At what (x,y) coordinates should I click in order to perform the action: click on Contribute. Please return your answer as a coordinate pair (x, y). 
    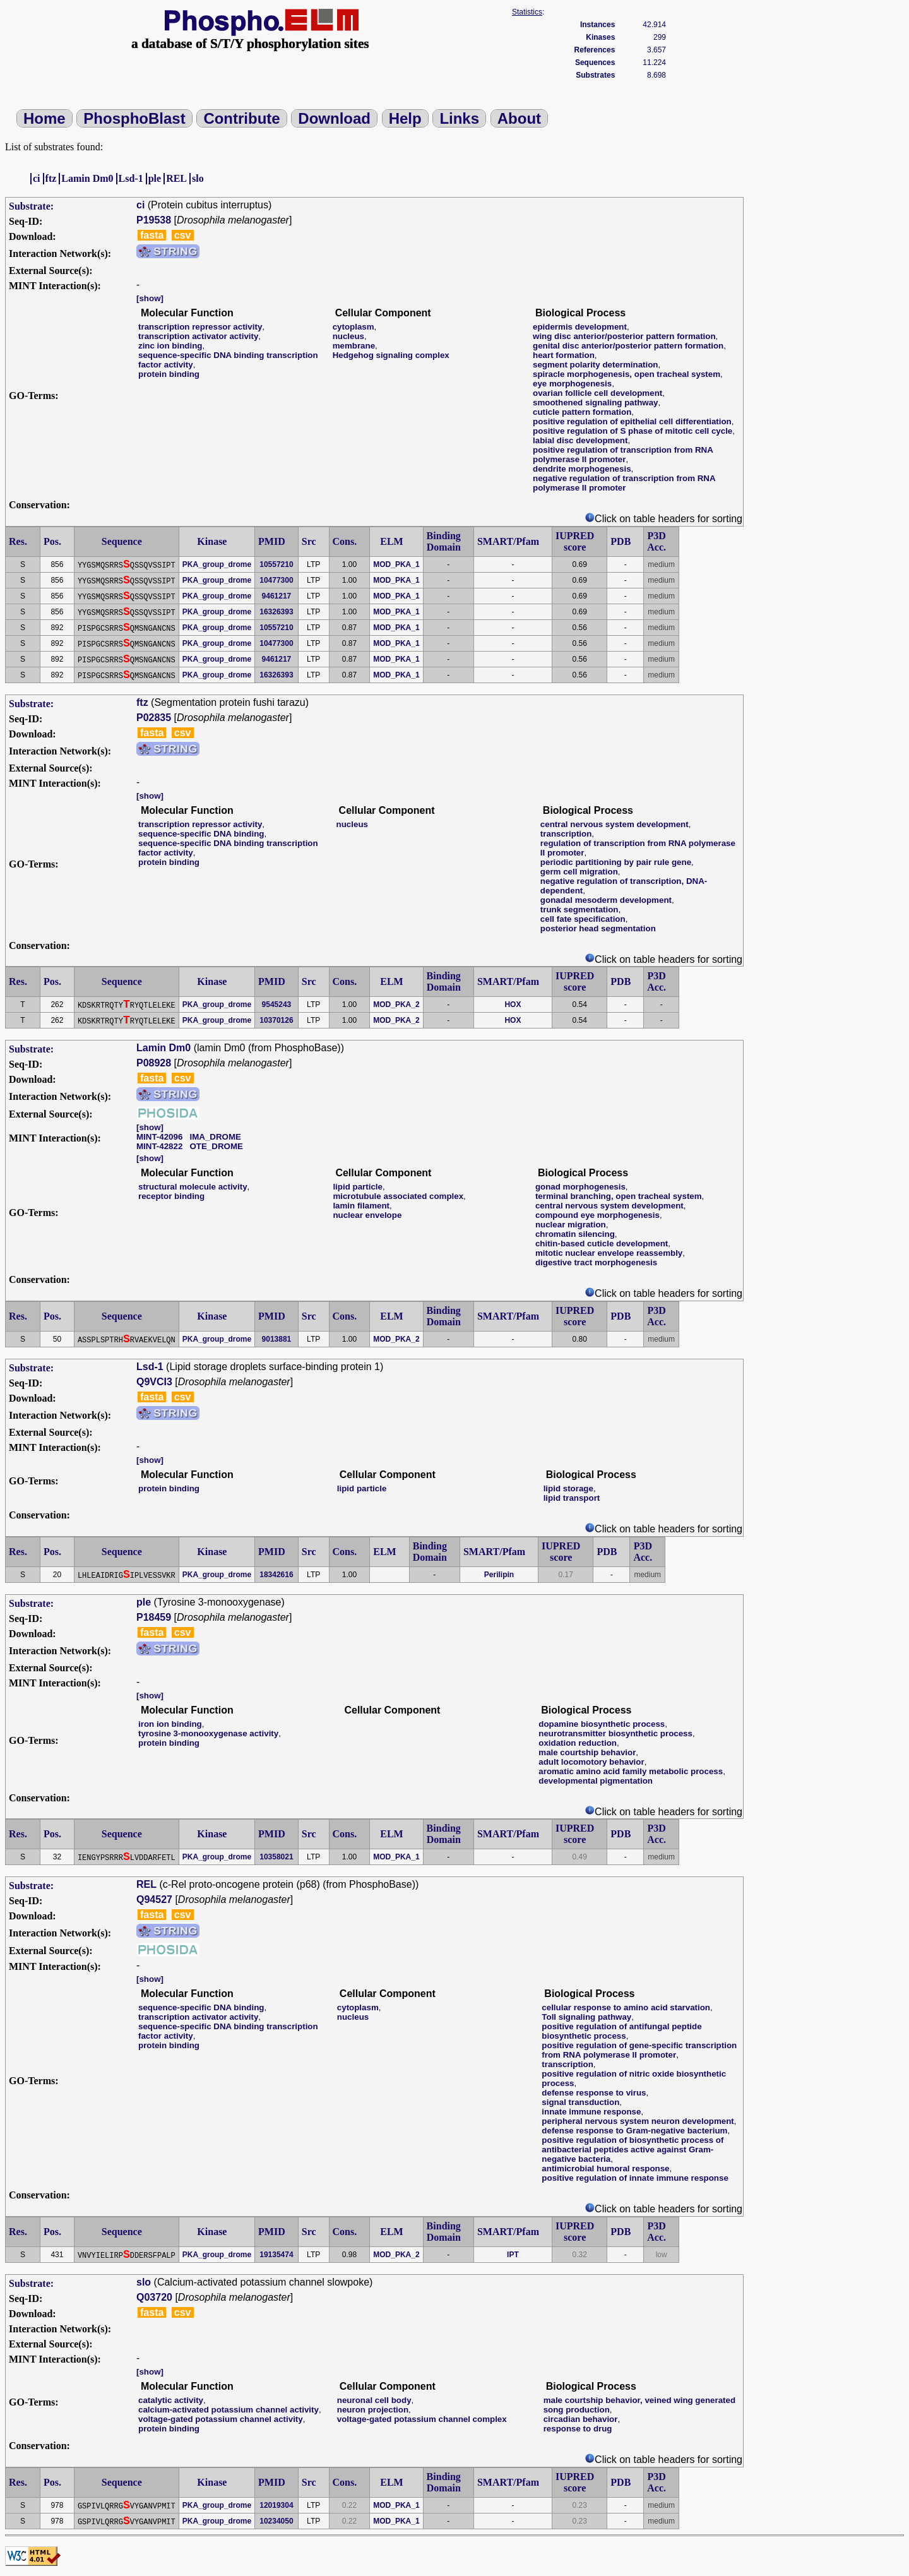
    Looking at the image, I should click on (241, 118).